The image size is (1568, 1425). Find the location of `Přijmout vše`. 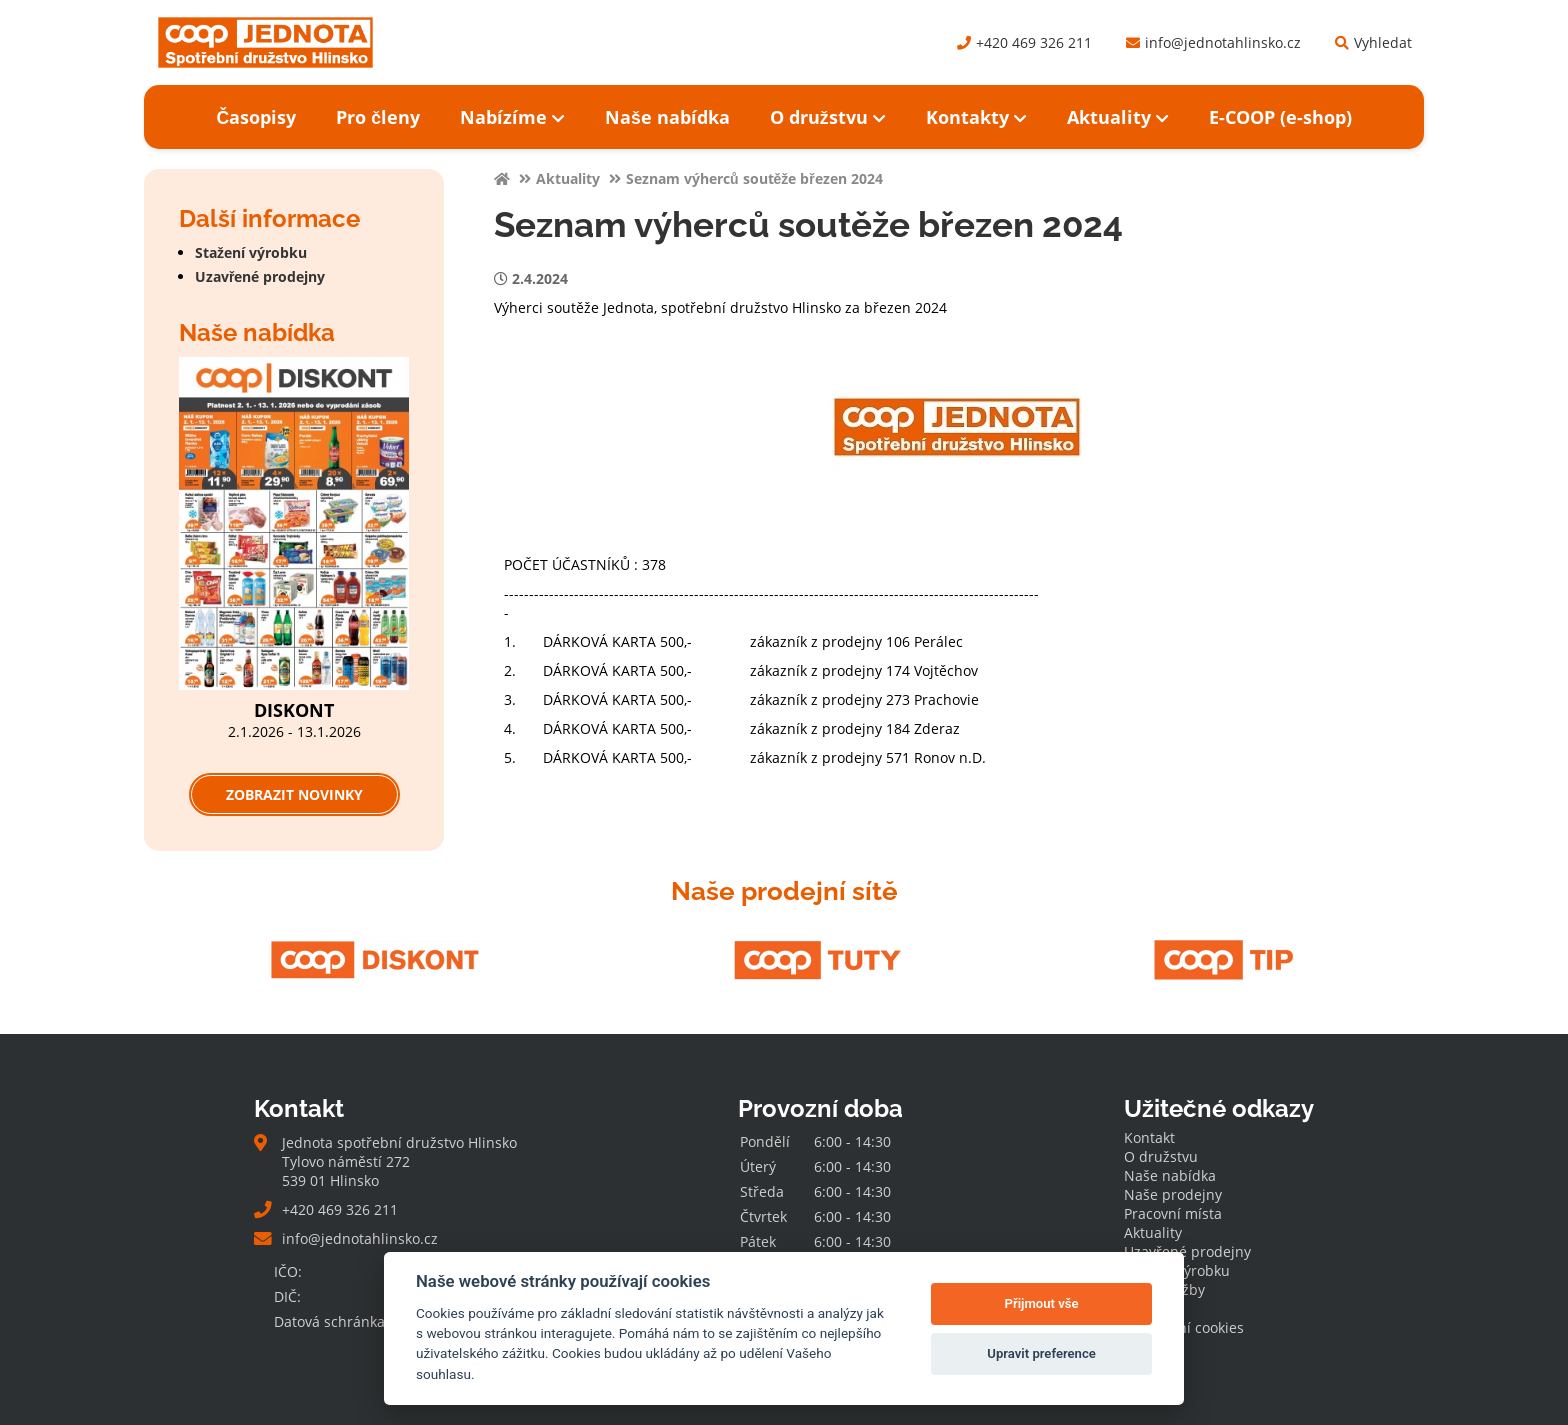

Přijmout vše is located at coordinates (1042, 1303).